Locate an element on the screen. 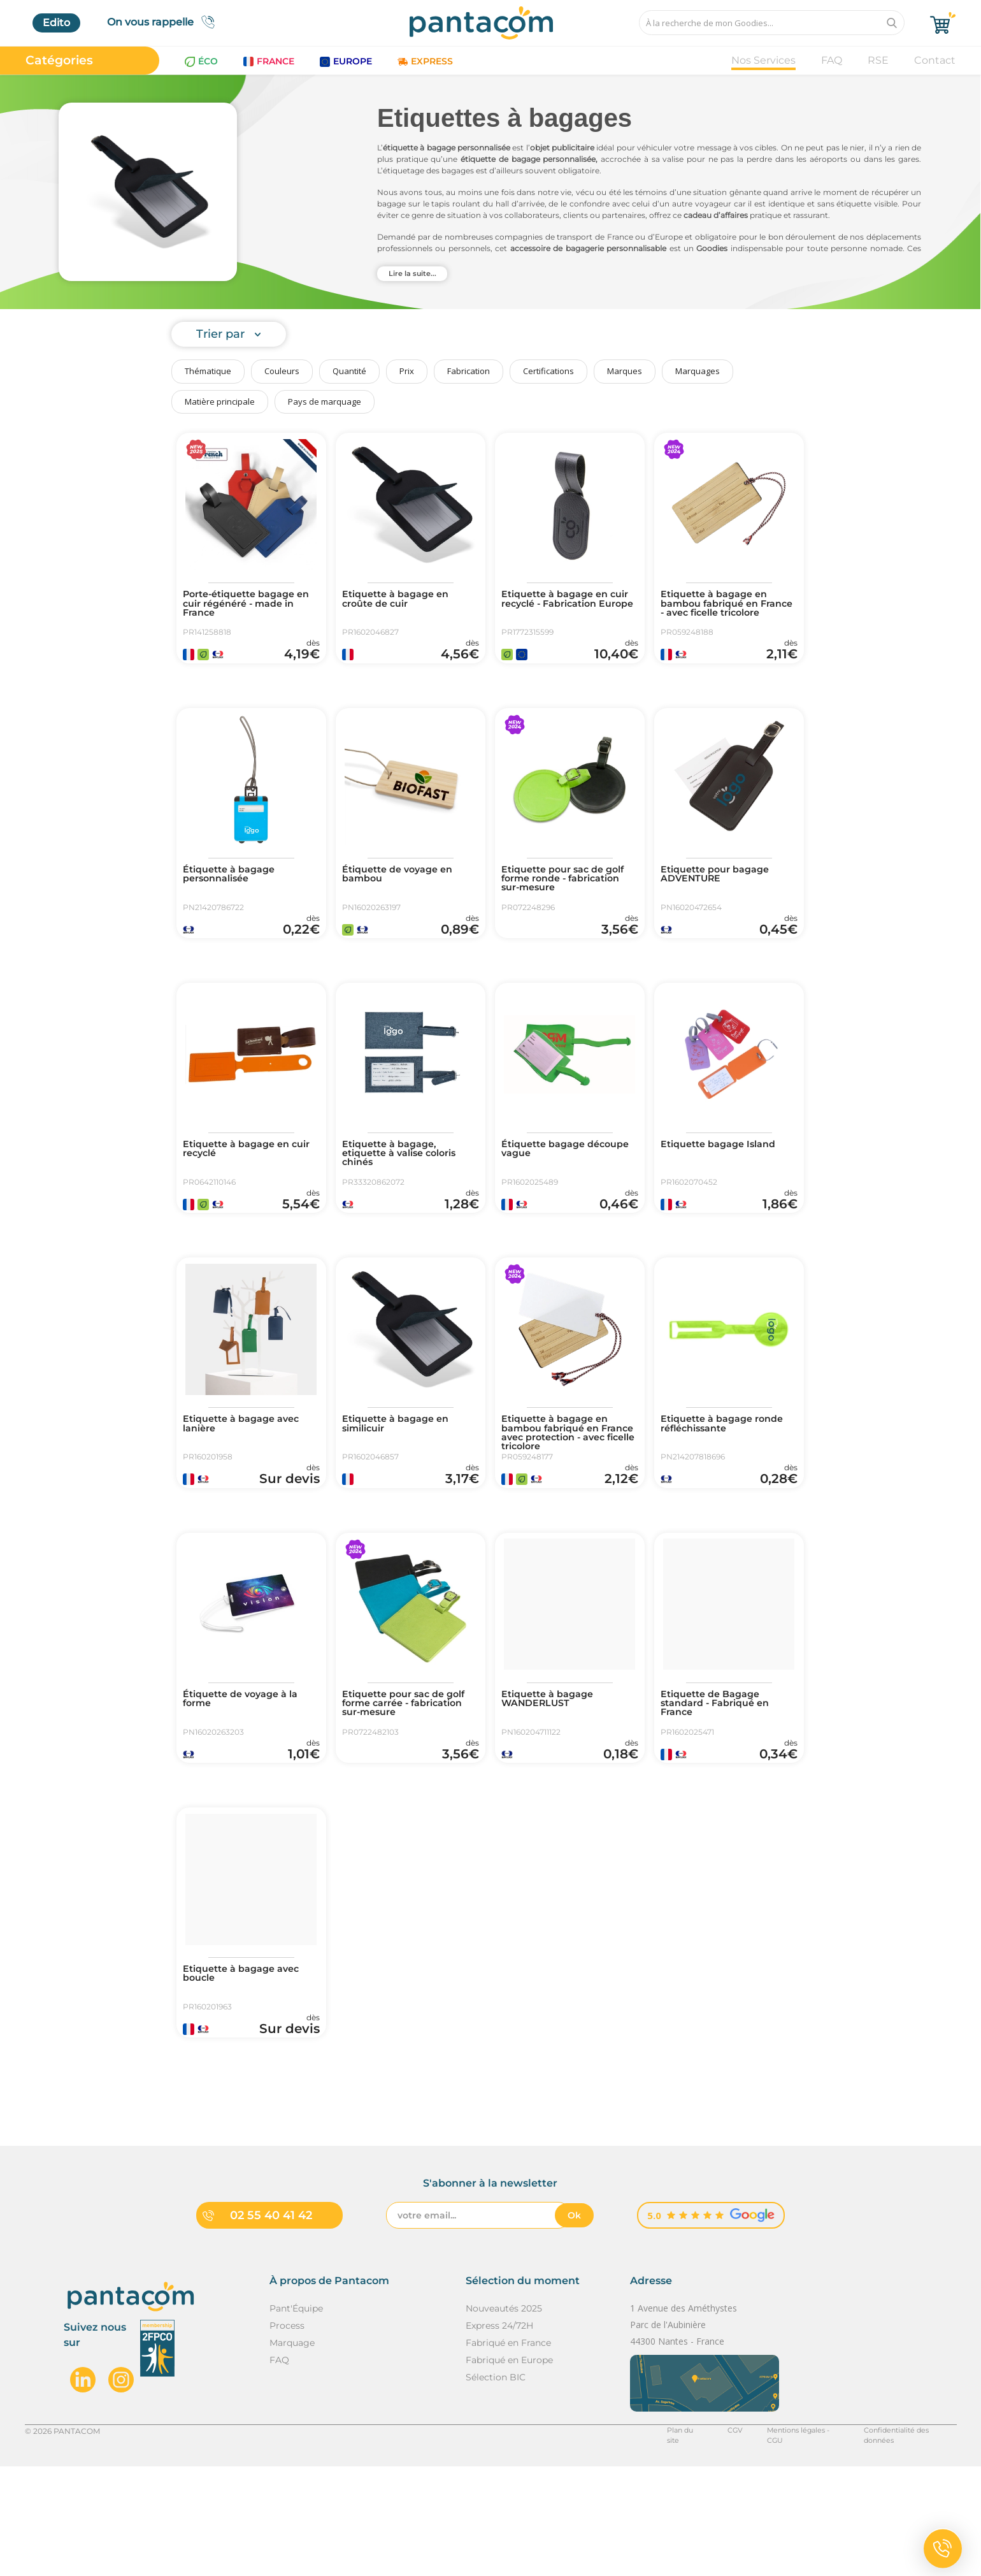  Porte-étiquette bagage en cuir régénéré - made in France is located at coordinates (246, 605).